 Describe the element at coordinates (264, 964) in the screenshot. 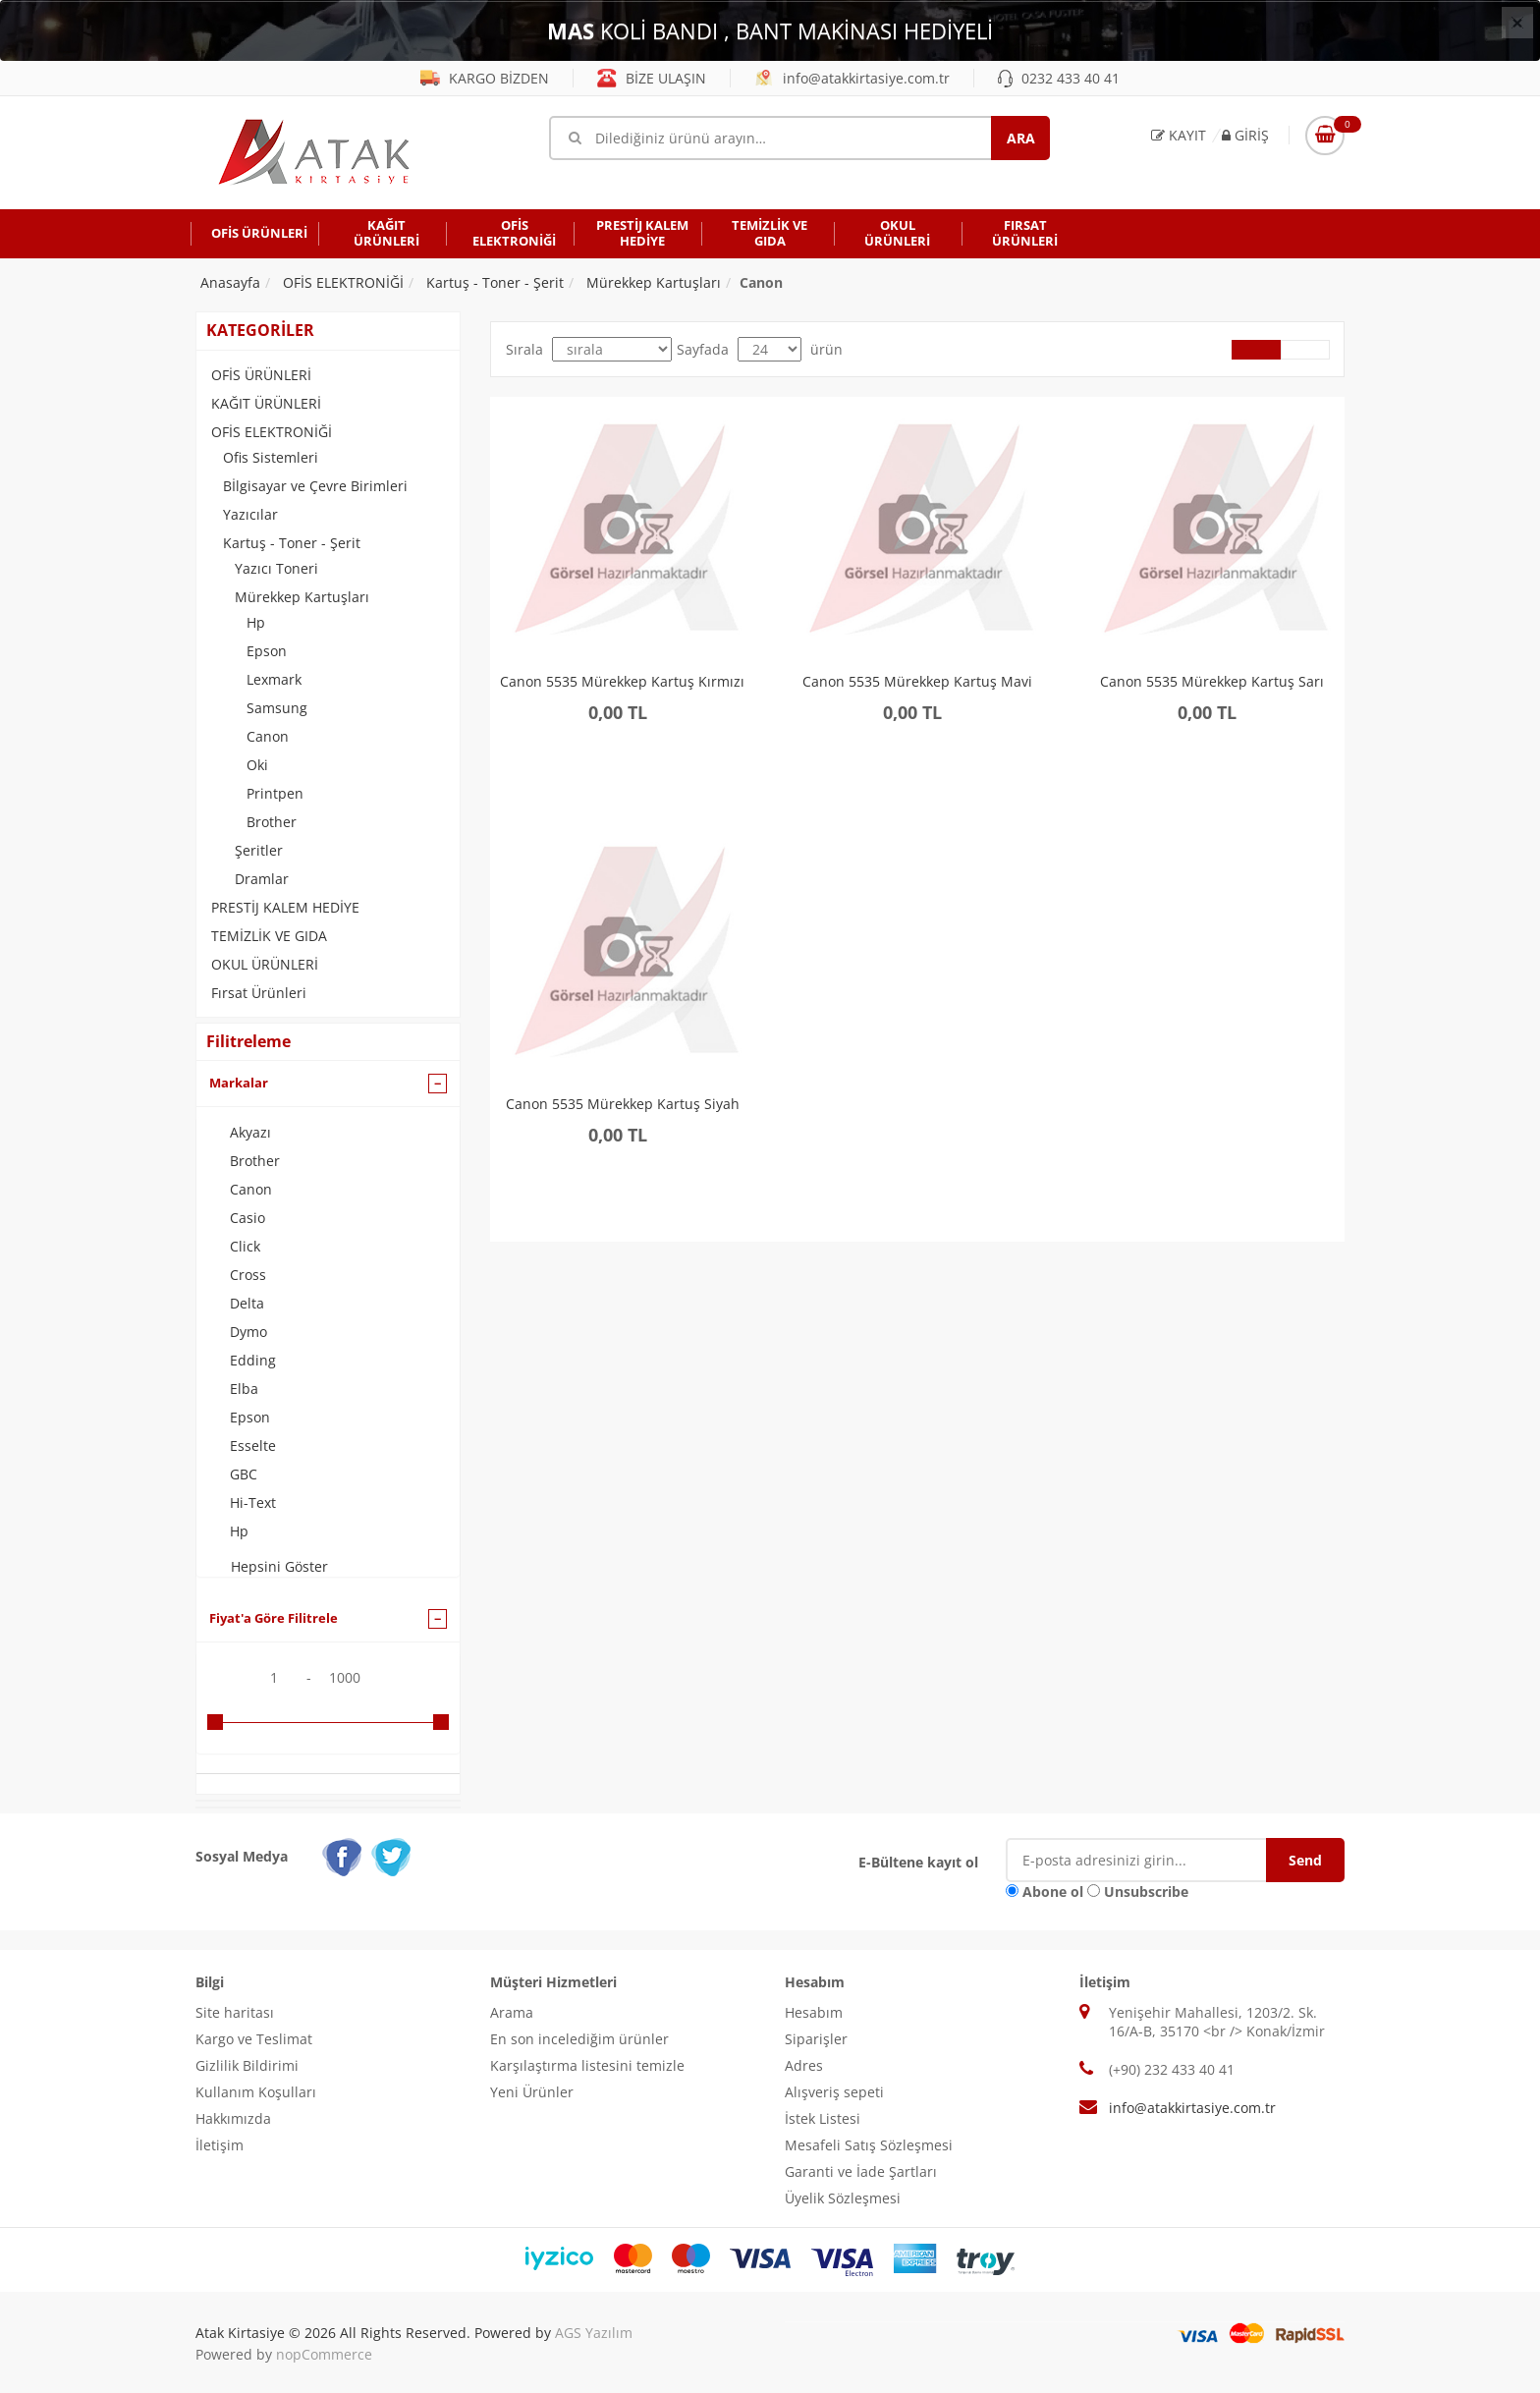

I see `OKUL ÜRÜNLERİ` at that location.